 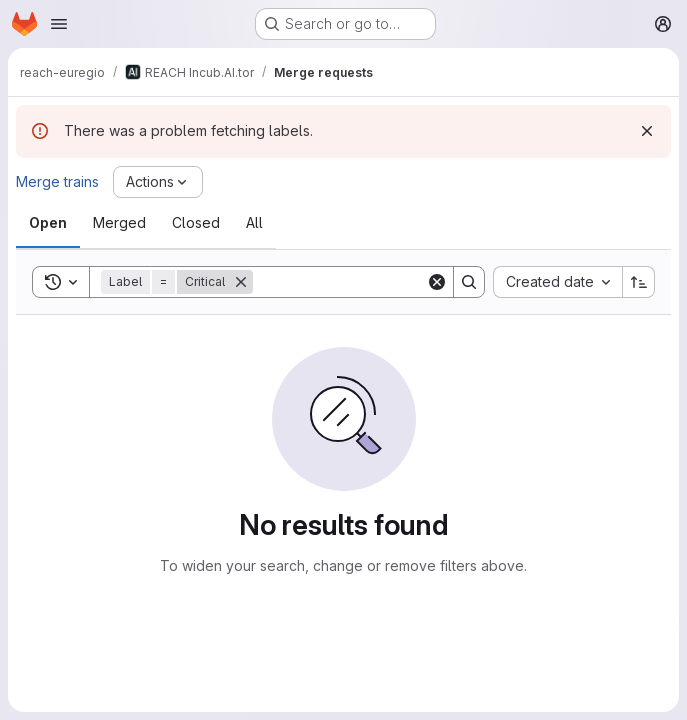 What do you see at coordinates (158, 182) in the screenshot?
I see `[Actions]` at bounding box center [158, 182].